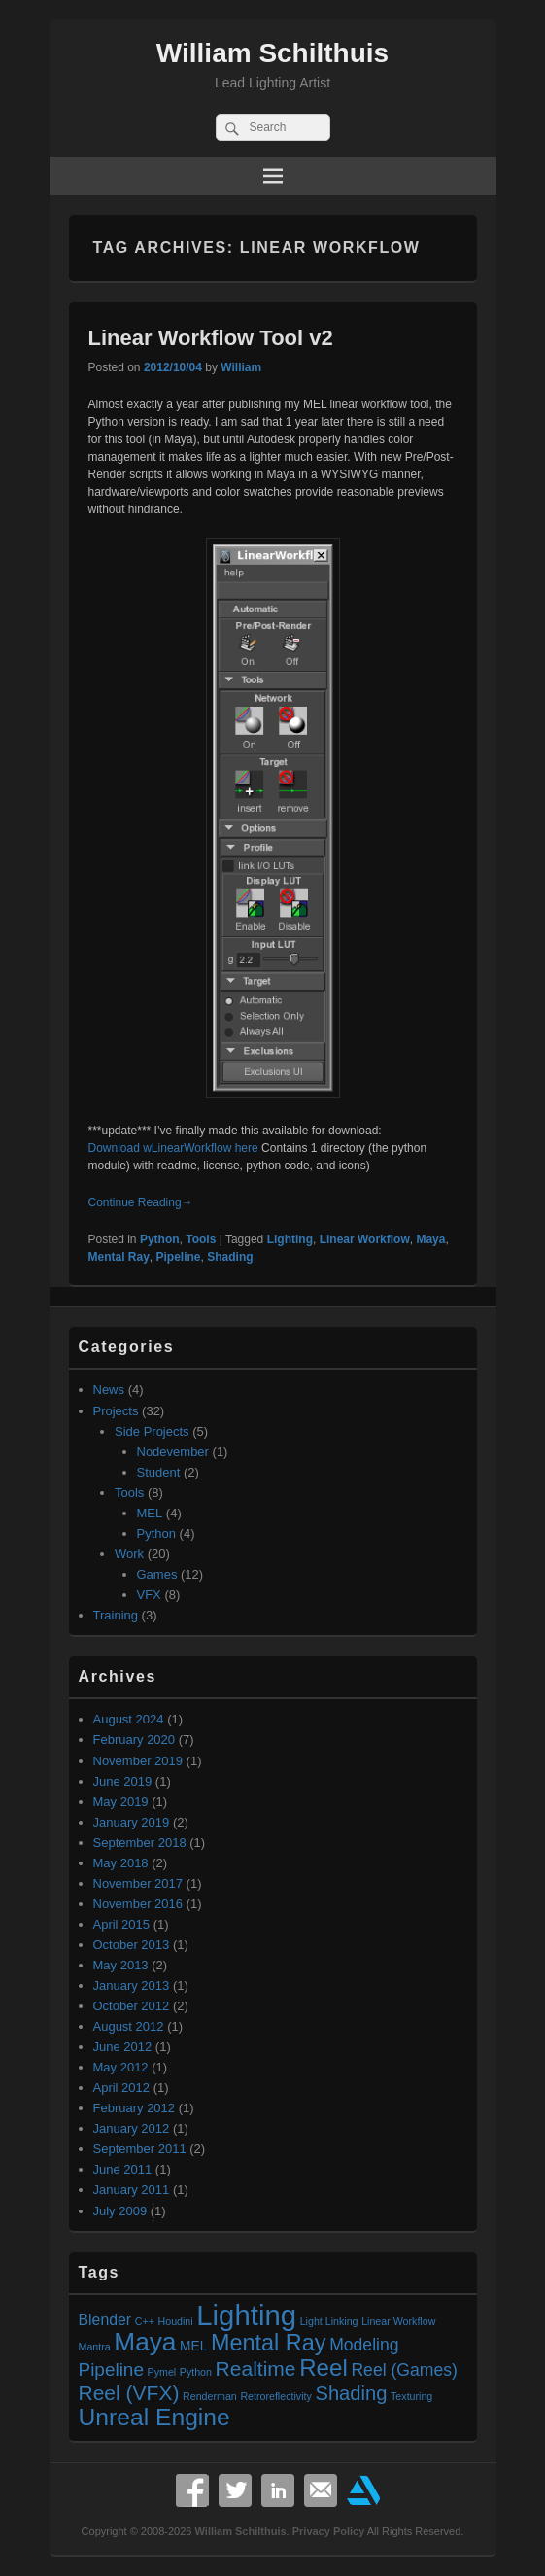 The image size is (545, 2576). What do you see at coordinates (157, 1574) in the screenshot?
I see `Games` at bounding box center [157, 1574].